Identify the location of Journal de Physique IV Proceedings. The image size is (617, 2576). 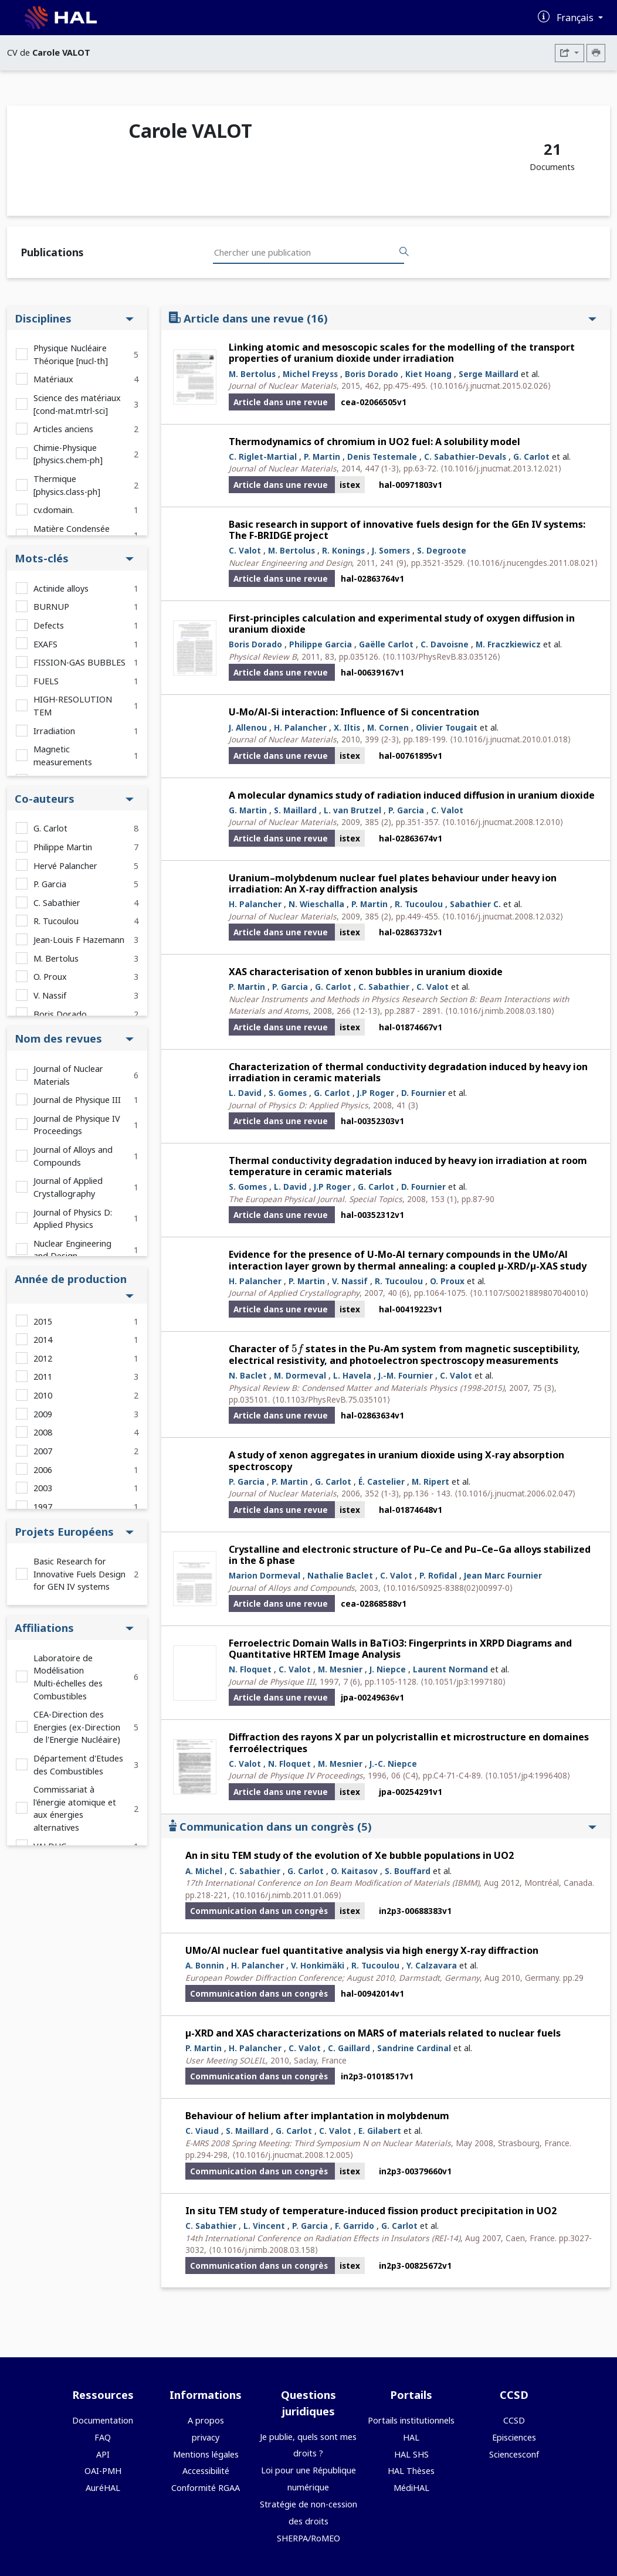
(76, 1125).